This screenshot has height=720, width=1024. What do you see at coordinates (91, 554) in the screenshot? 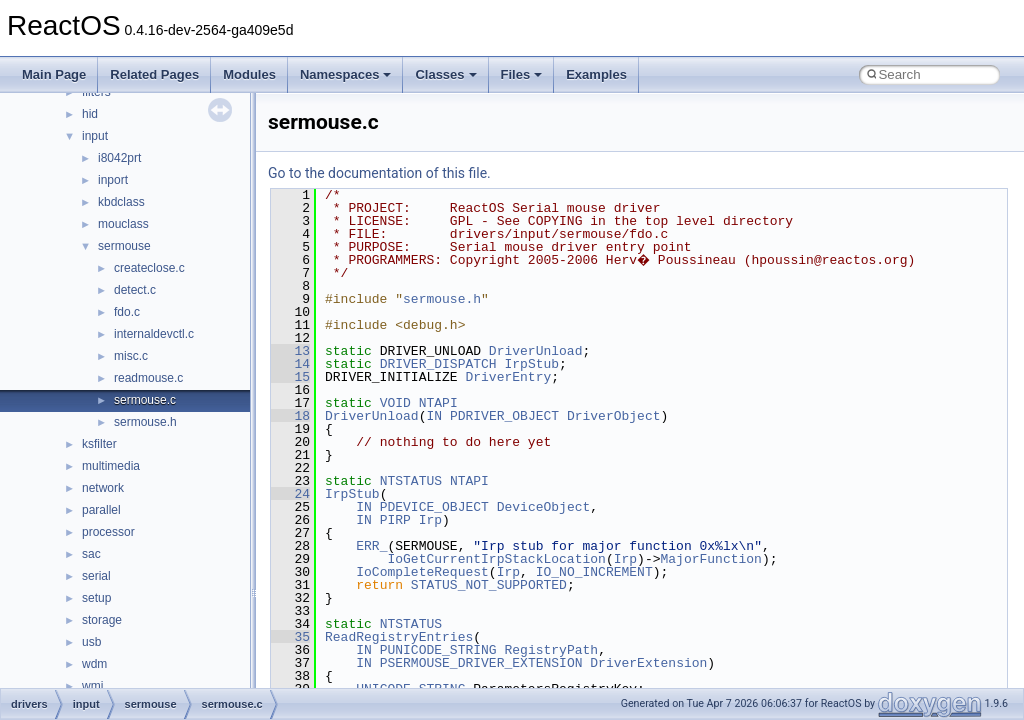
I see `sac` at bounding box center [91, 554].